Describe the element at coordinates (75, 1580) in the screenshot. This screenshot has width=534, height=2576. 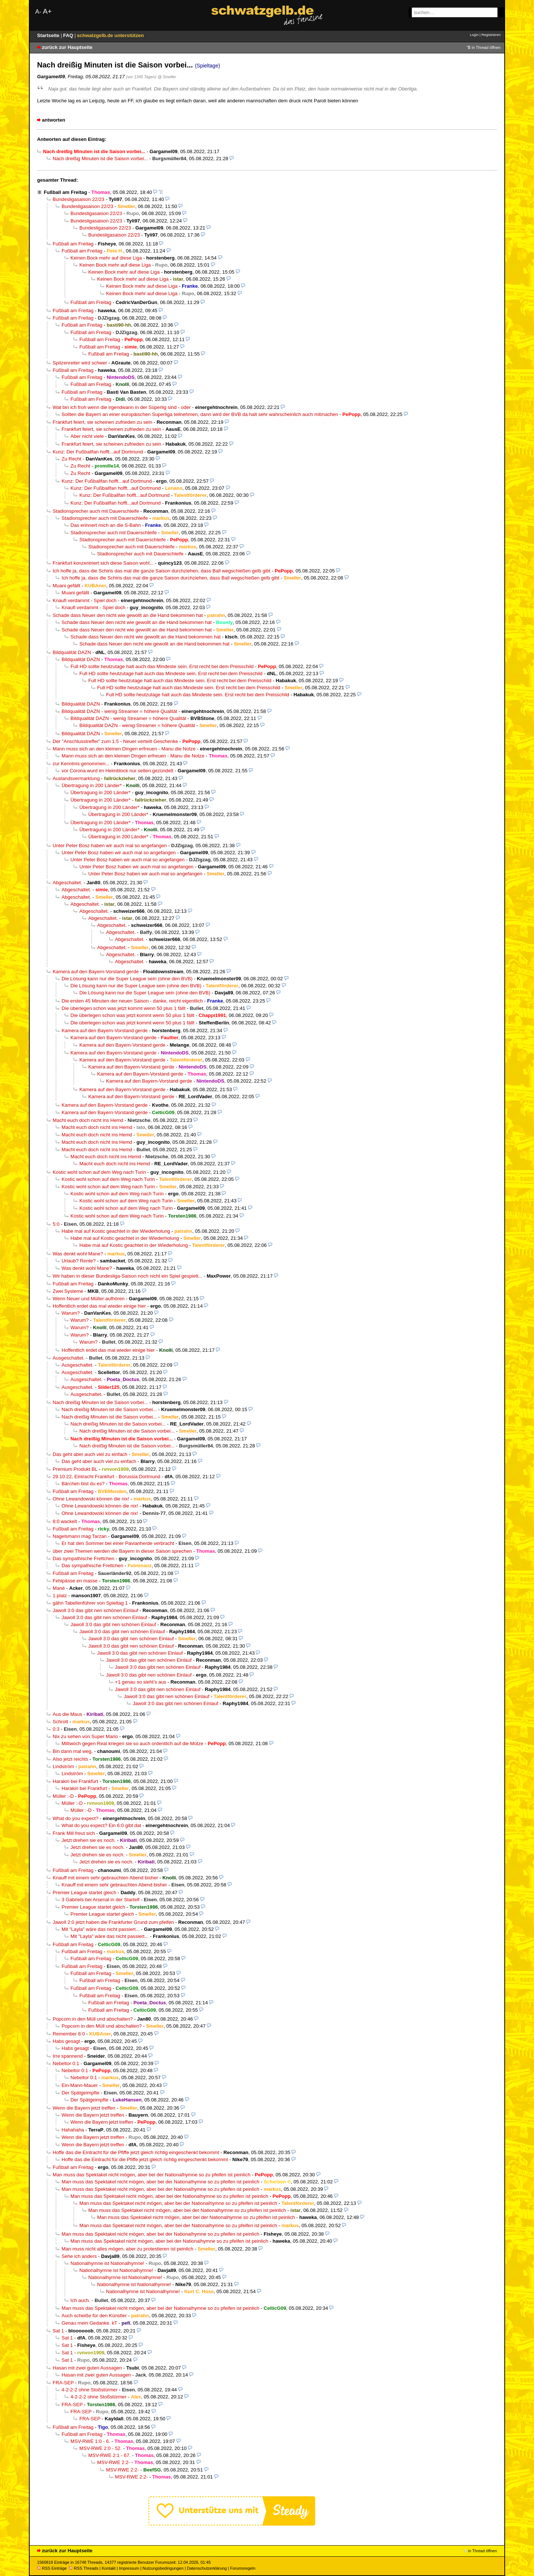
I see `Fehlpässe en masse` at that location.